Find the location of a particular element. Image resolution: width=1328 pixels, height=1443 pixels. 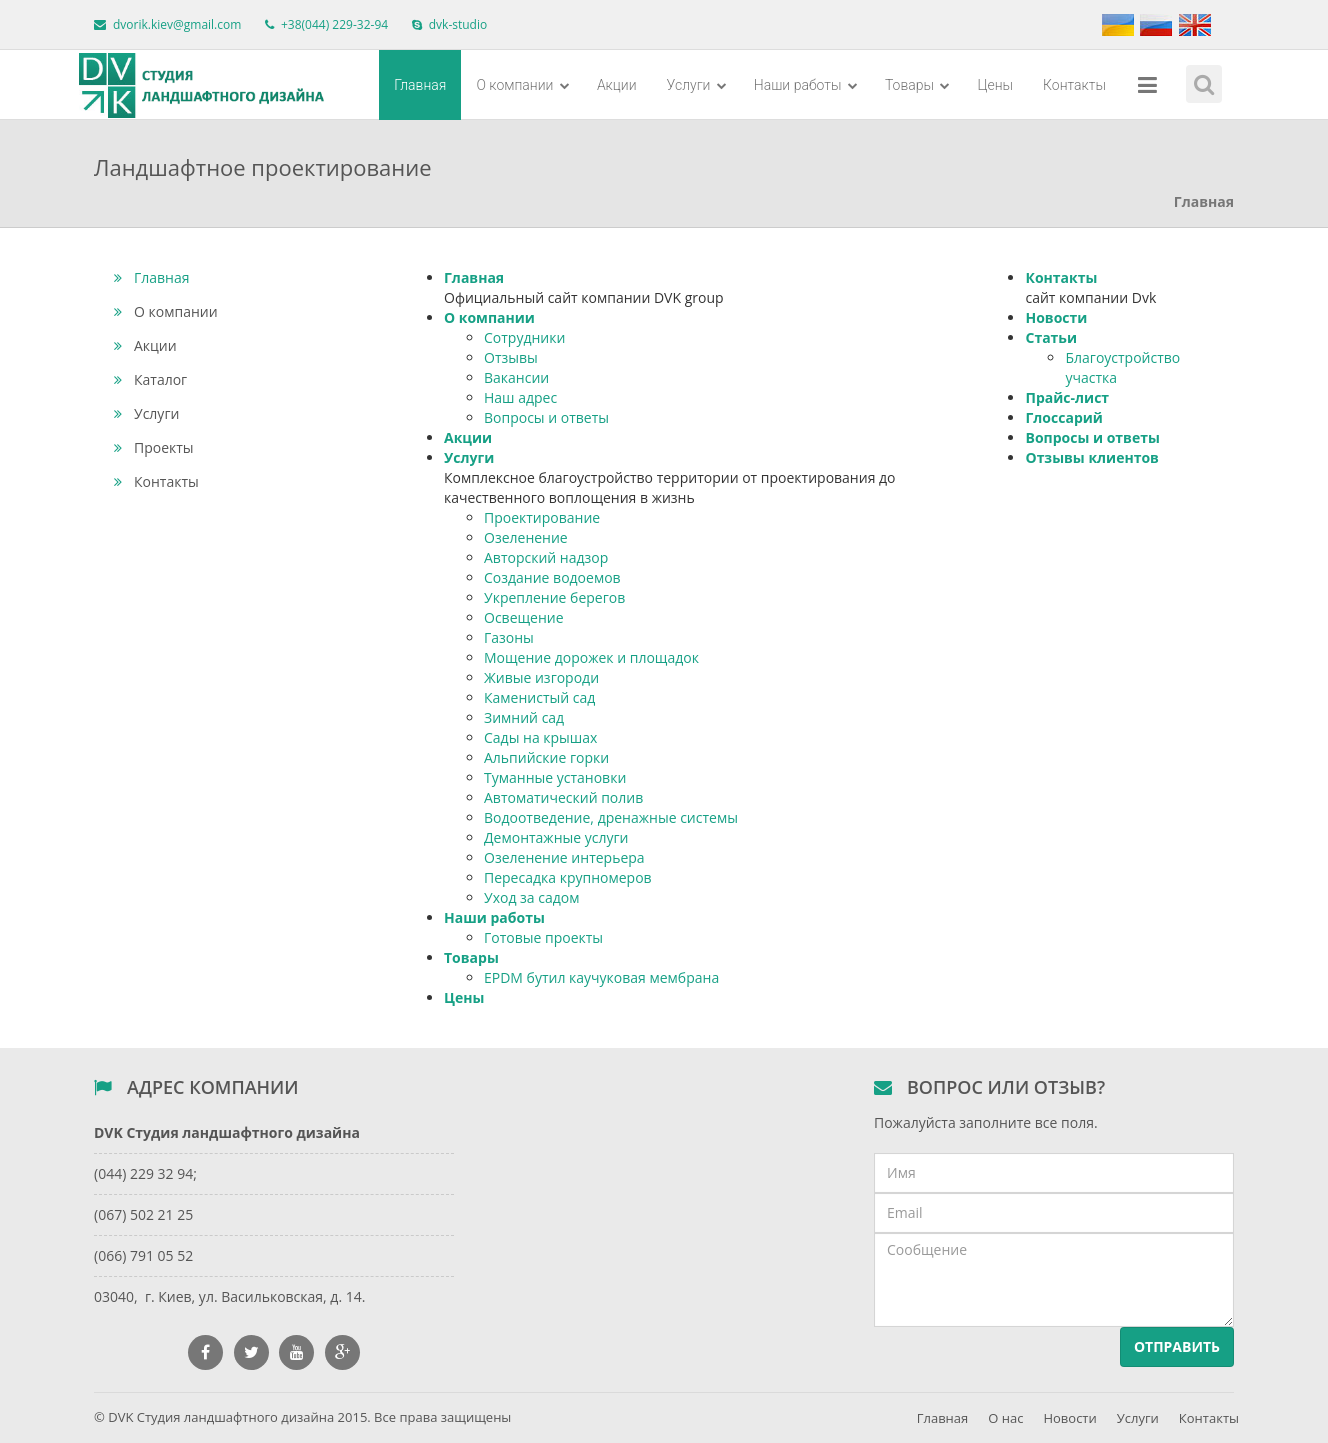

Озеленение is located at coordinates (526, 537).